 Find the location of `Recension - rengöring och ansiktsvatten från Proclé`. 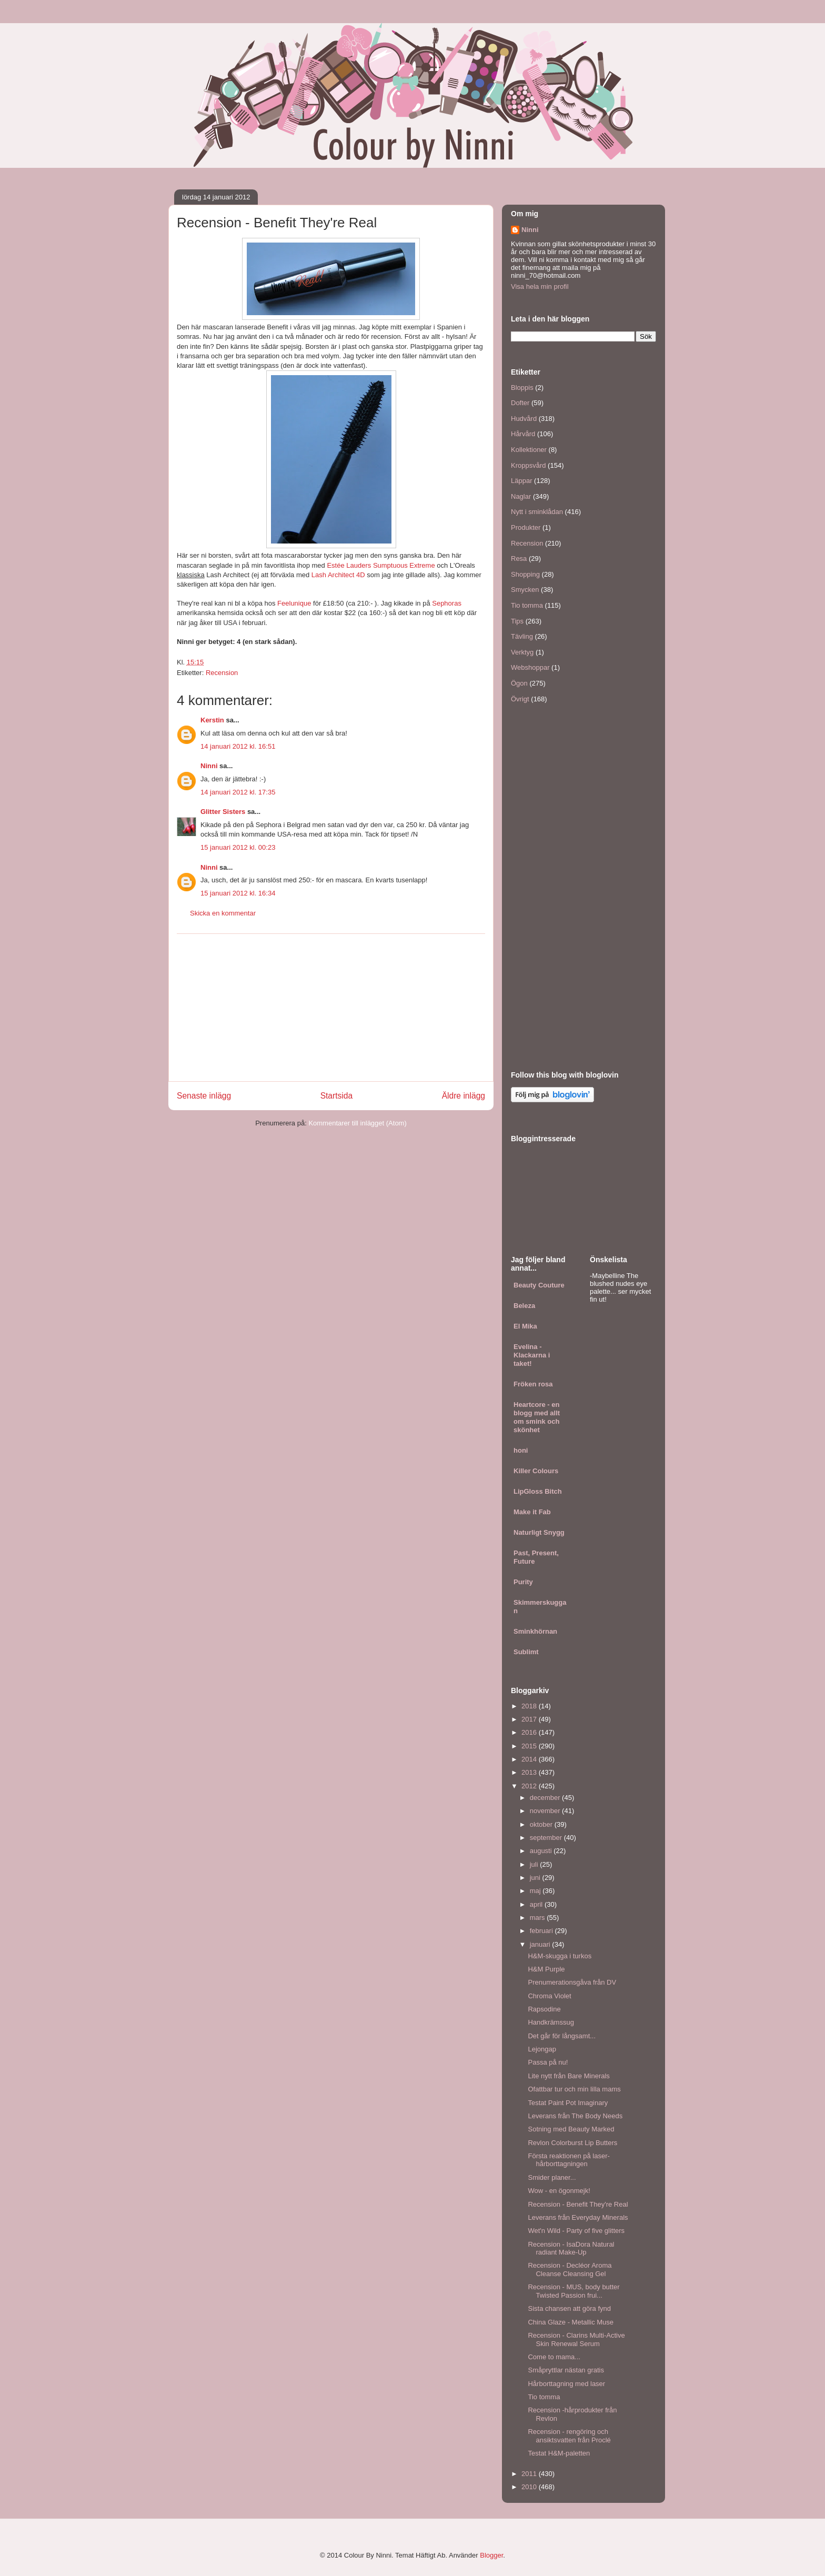

Recension - rengöring och ansiktsvatten från Proclé is located at coordinates (569, 2436).